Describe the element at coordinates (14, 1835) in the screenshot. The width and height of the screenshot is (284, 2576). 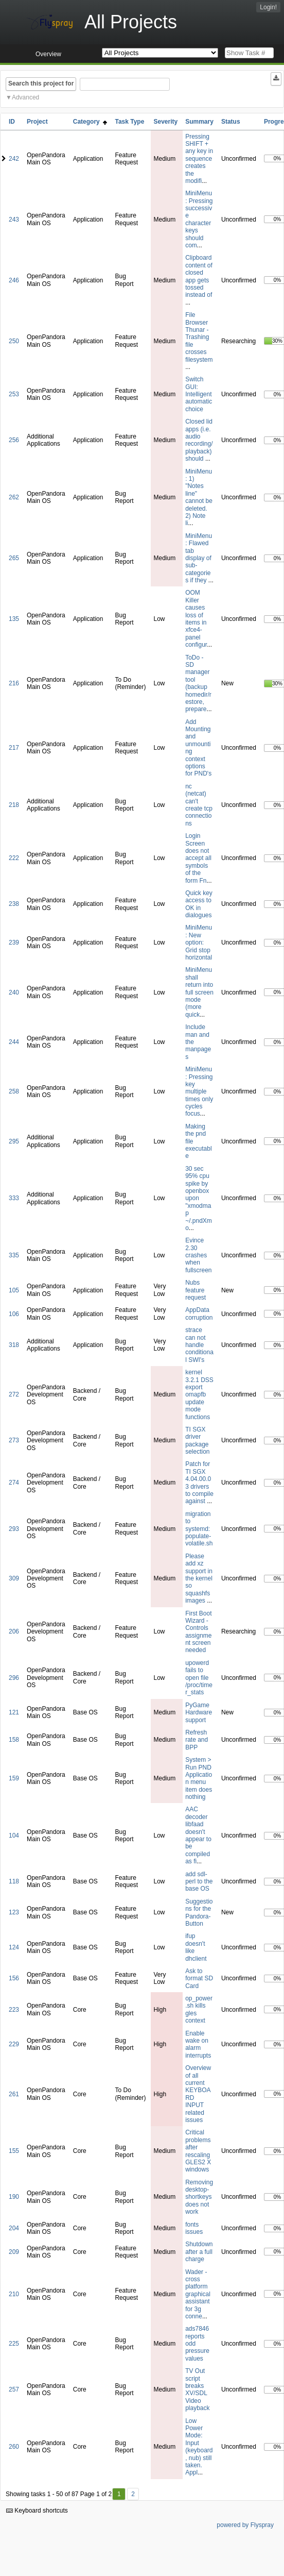
I see `104` at that location.